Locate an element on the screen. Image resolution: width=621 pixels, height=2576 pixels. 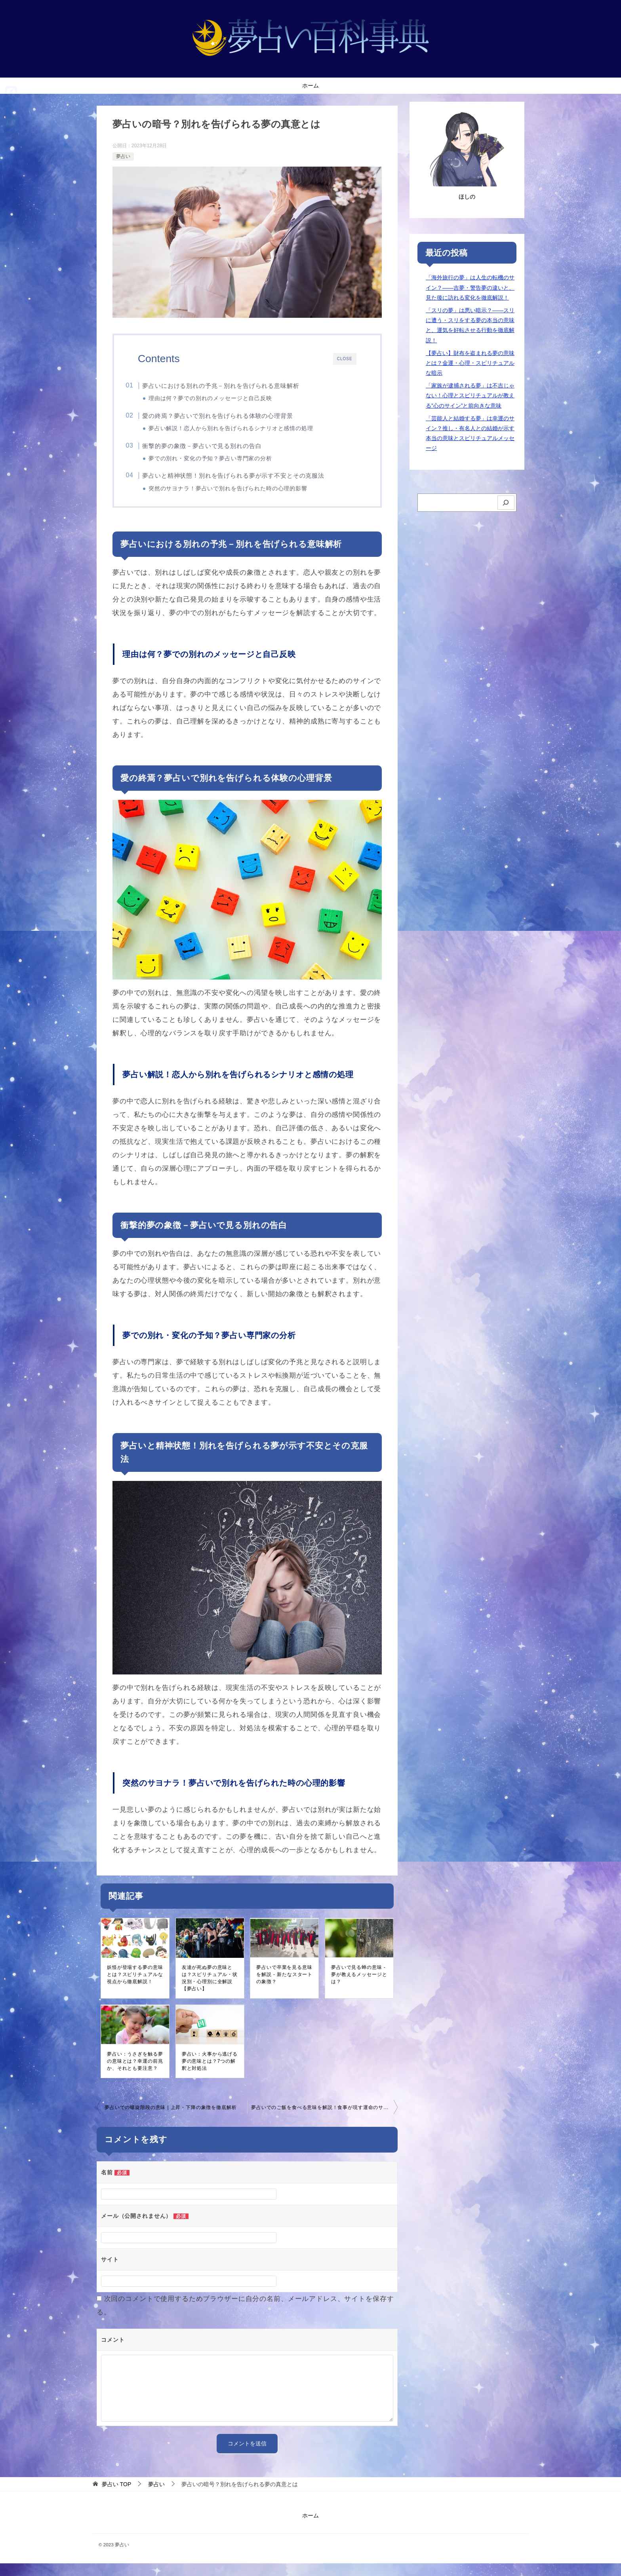
夢占いでのご飯を食べる意味を解説！食事が現す運命のサイン is located at coordinates (322, 2120).